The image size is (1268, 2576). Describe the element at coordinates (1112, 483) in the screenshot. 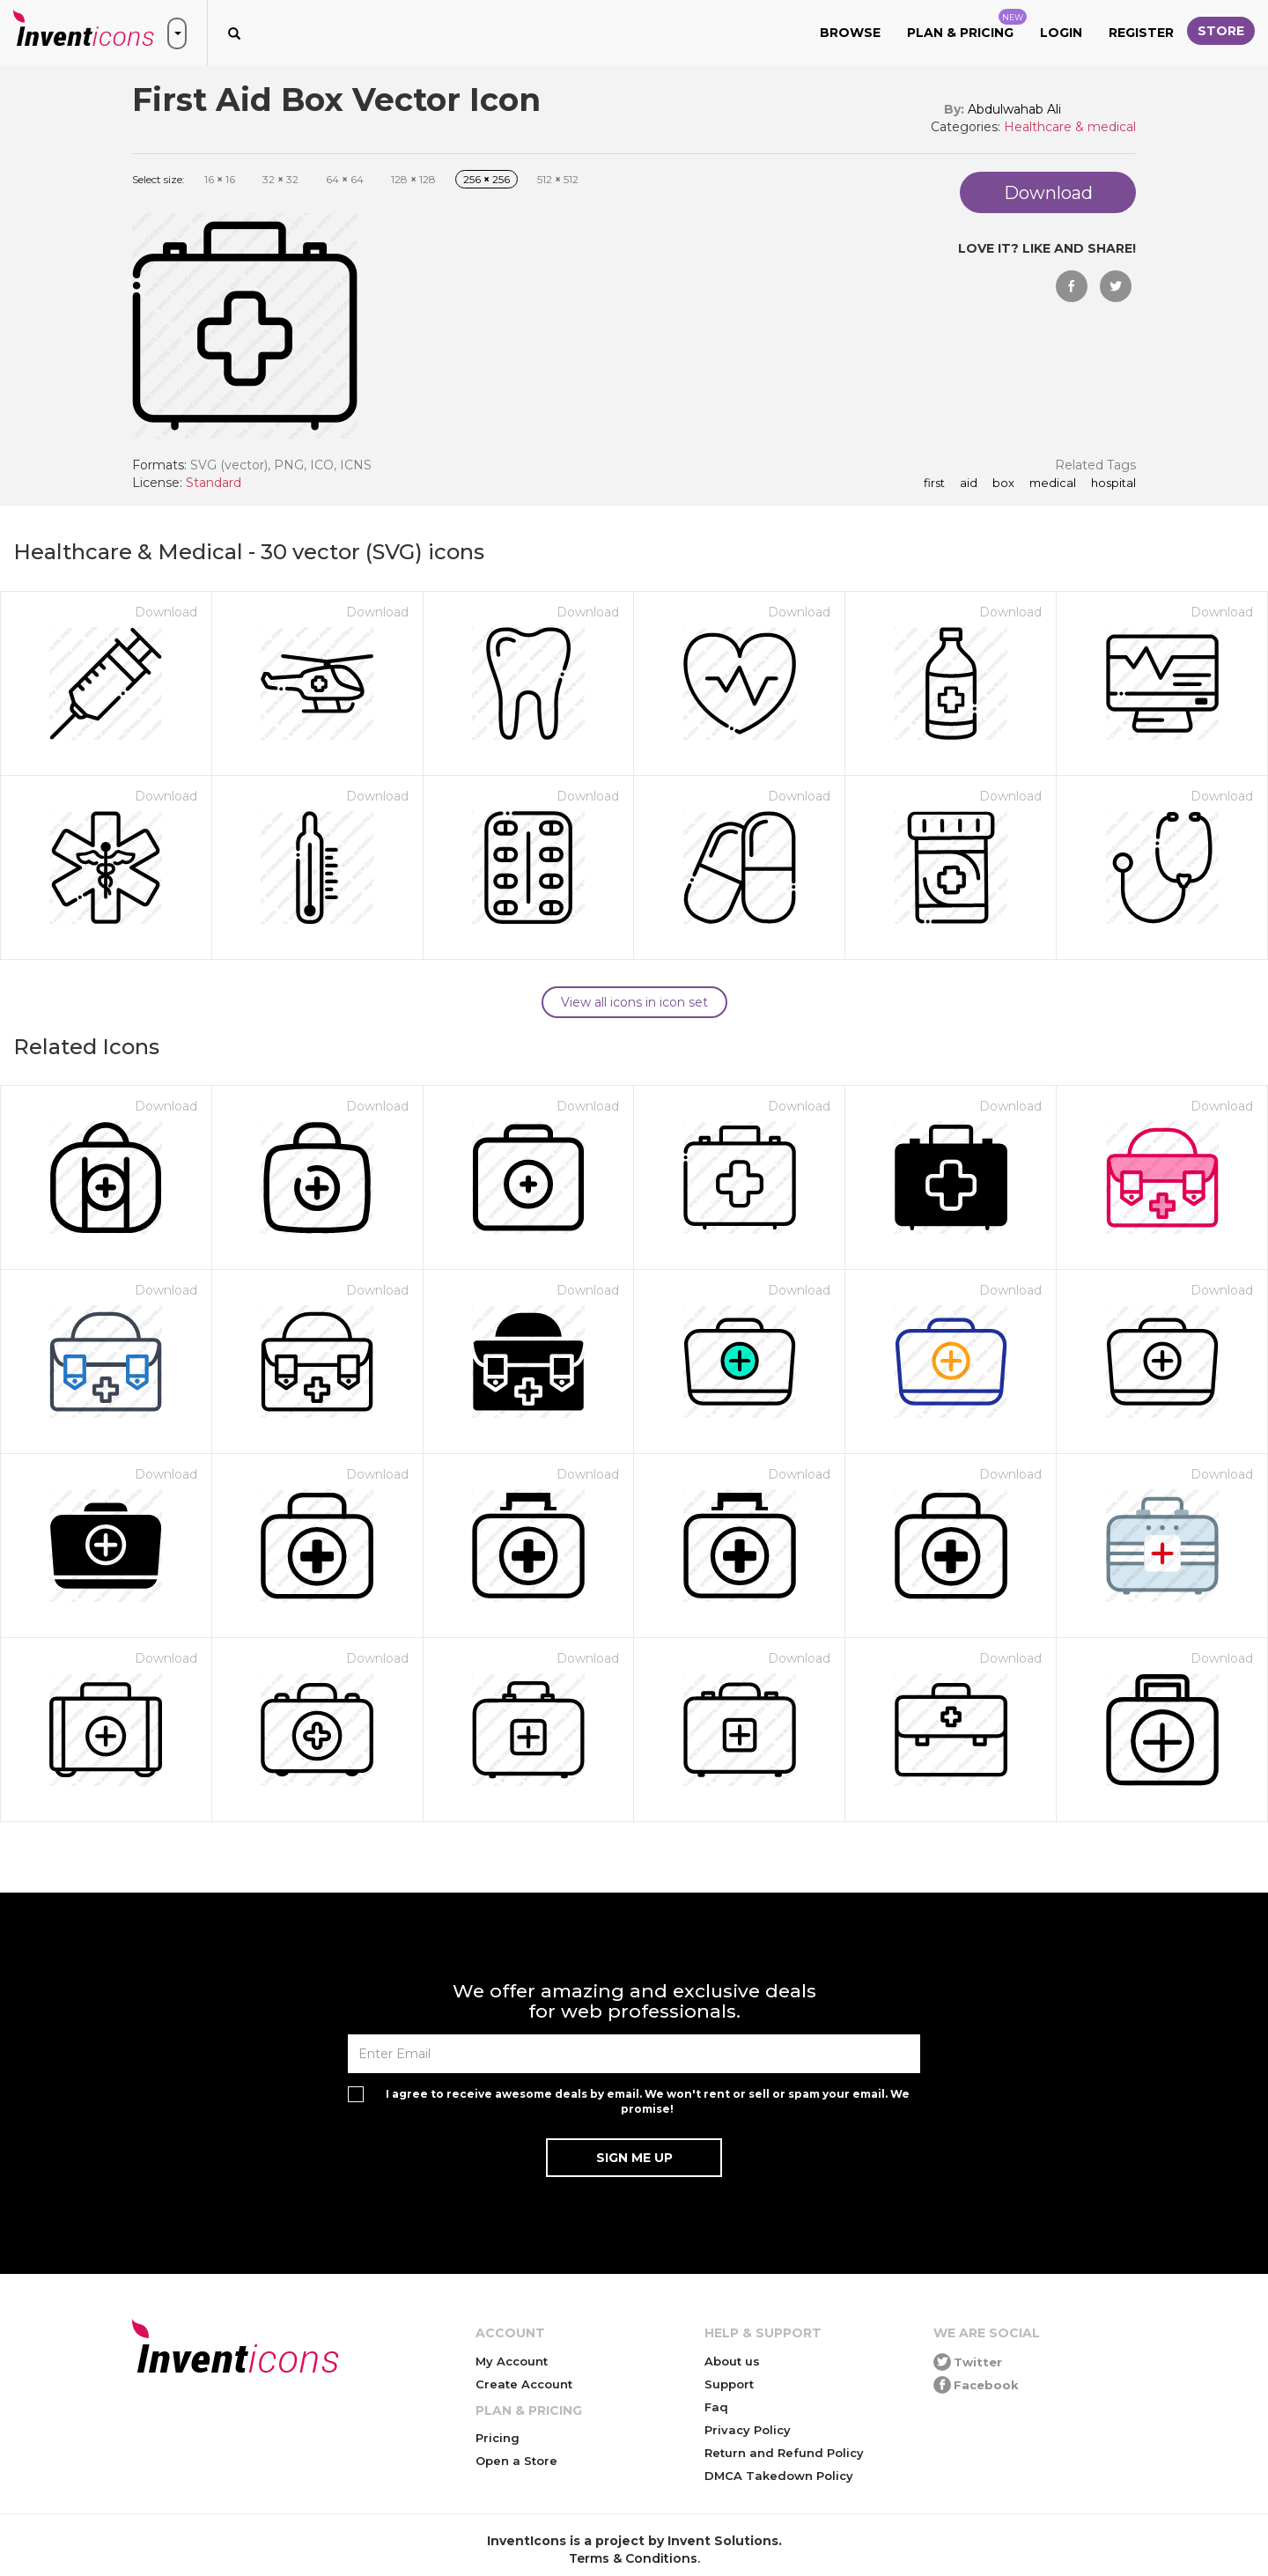

I see `hospital` at that location.